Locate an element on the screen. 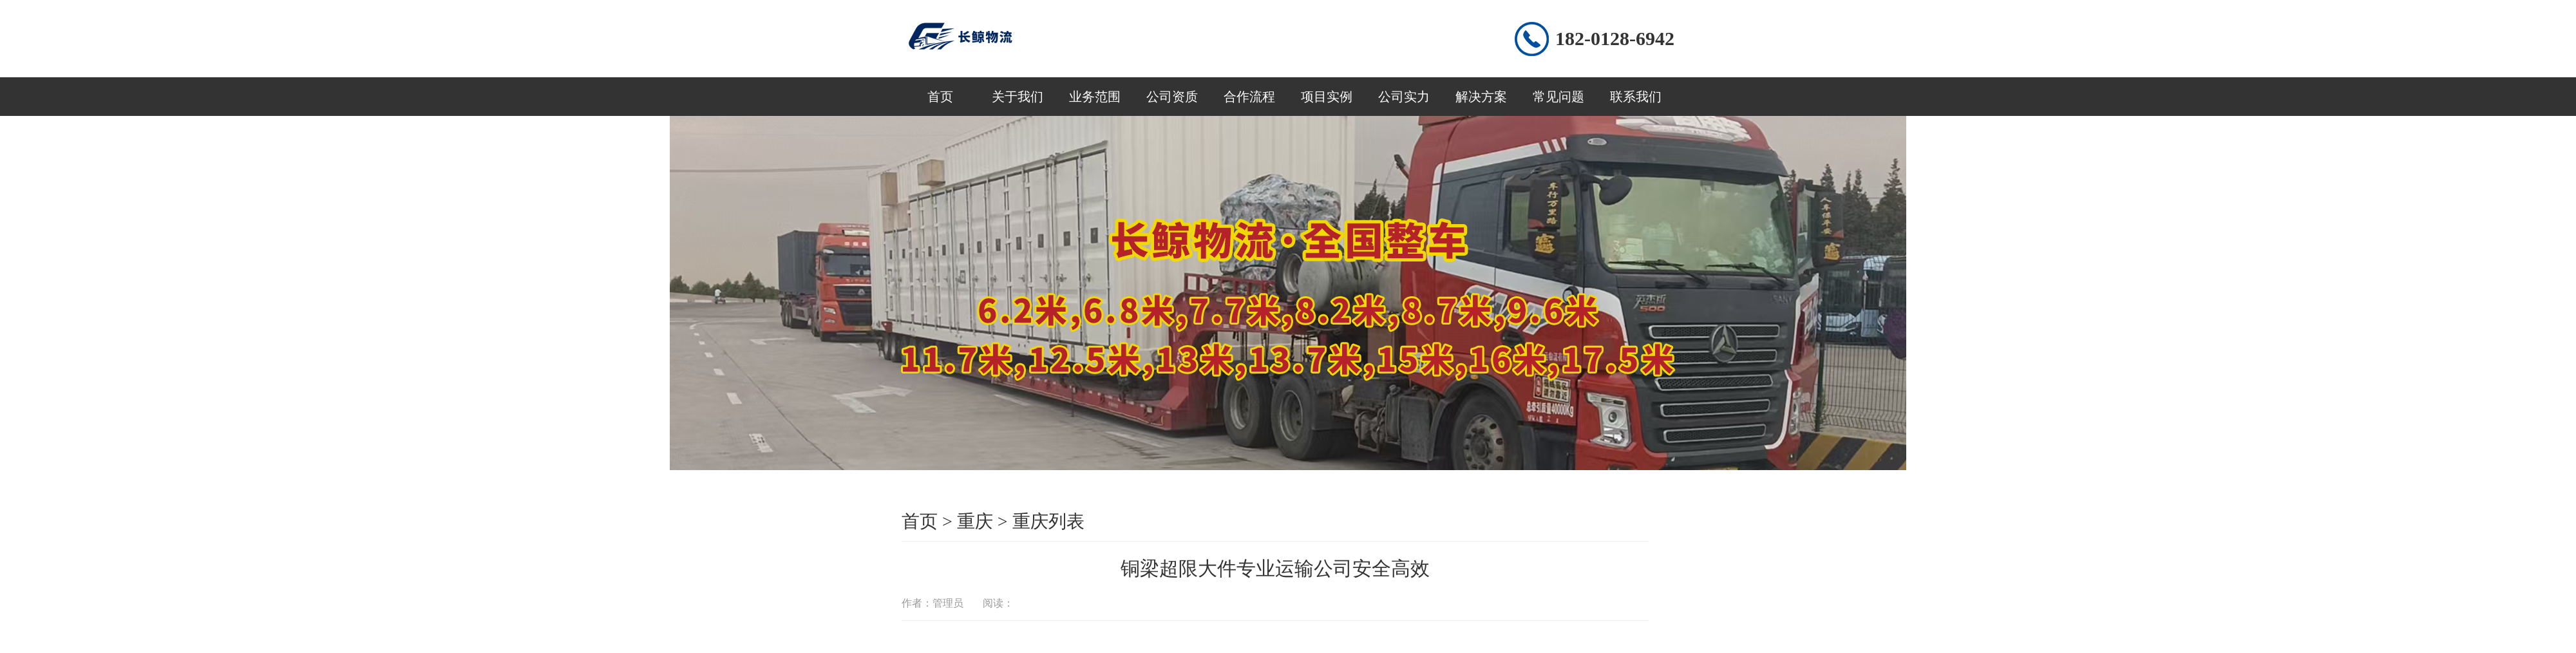  业务范围 is located at coordinates (1095, 97).